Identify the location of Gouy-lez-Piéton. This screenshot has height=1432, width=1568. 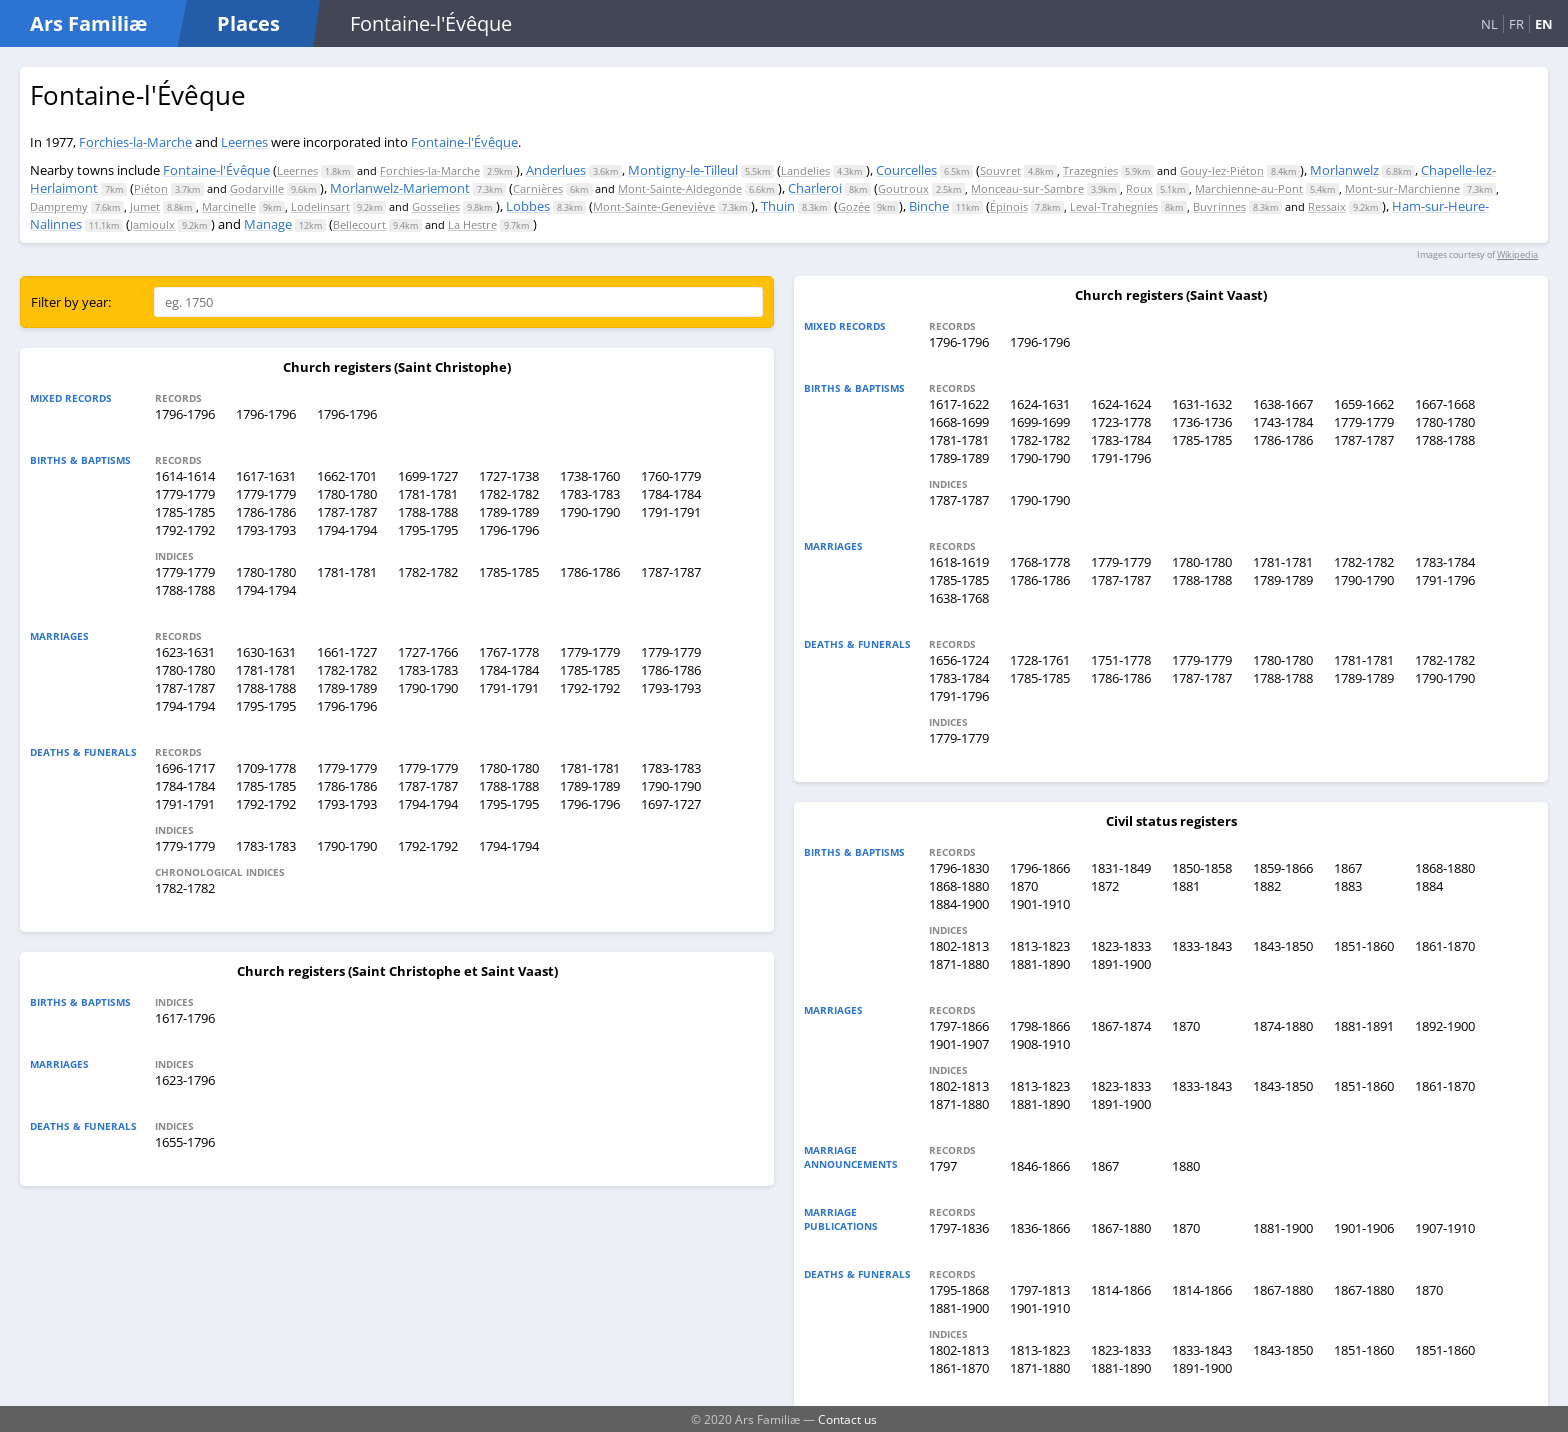
(1222, 170).